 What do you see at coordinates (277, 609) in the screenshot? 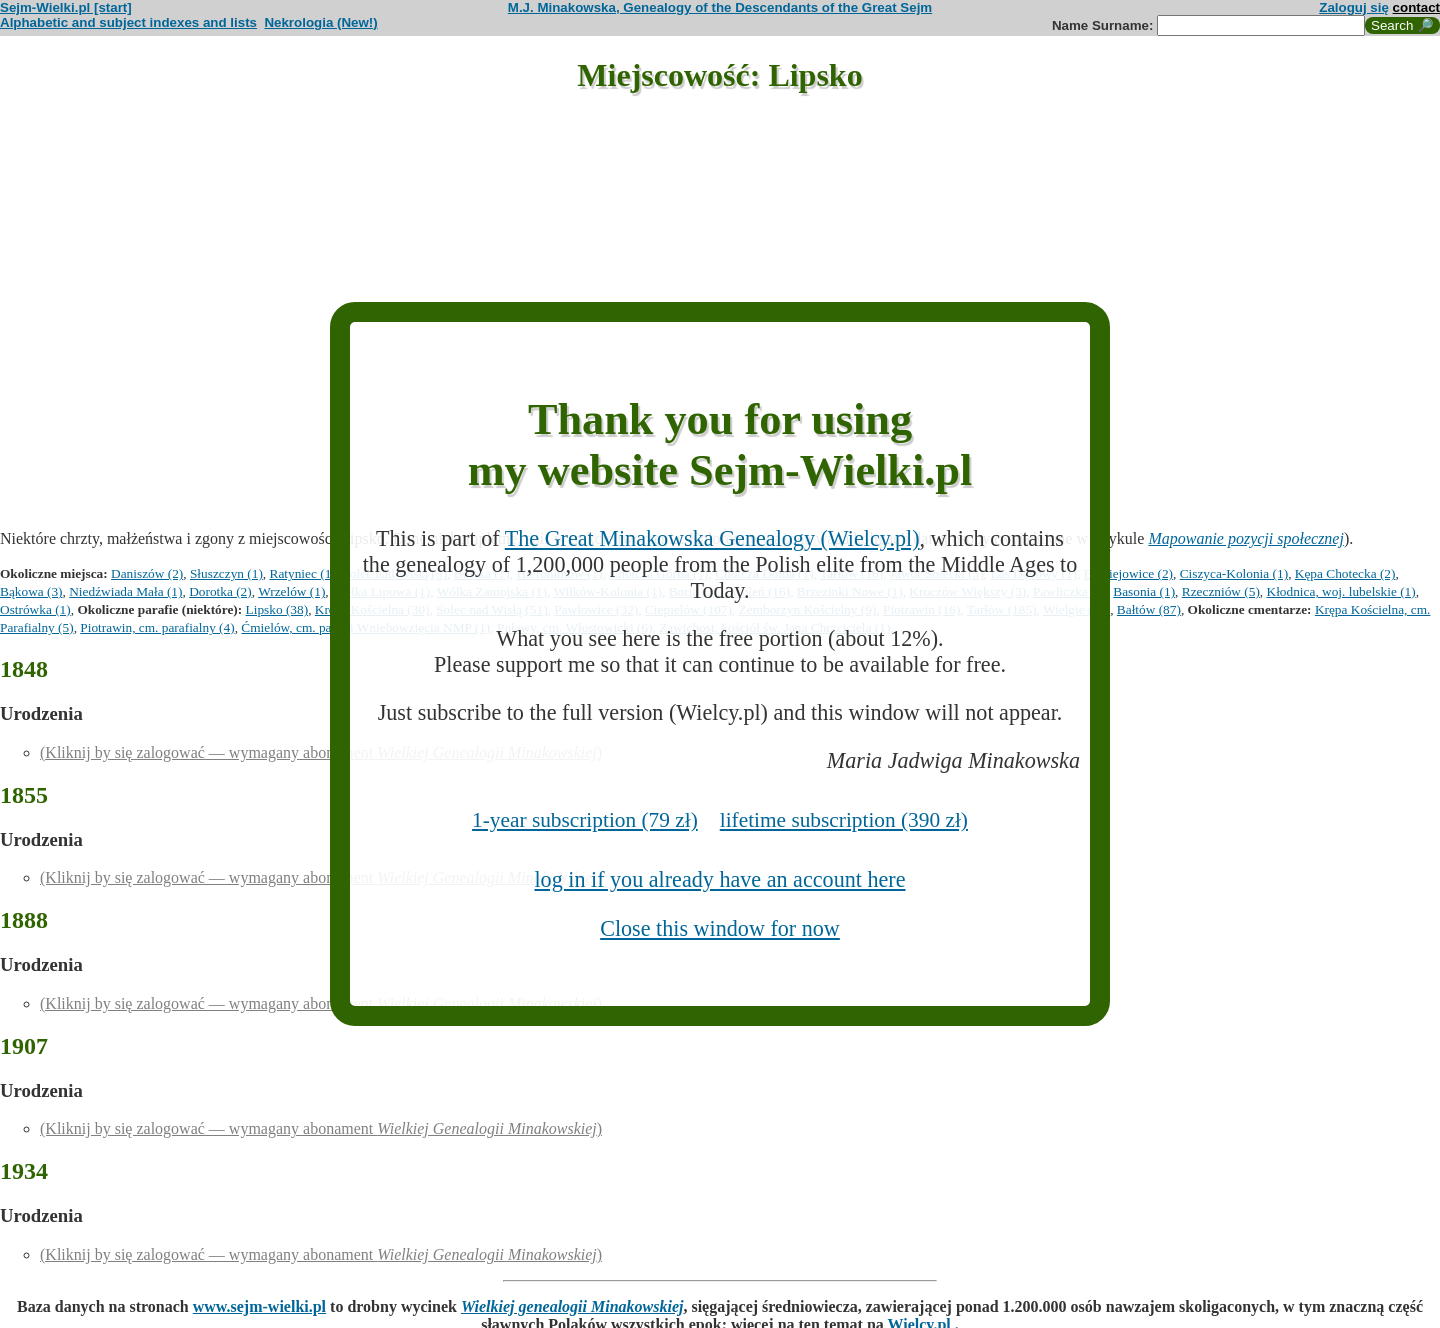
I see `Lipsko (38)` at bounding box center [277, 609].